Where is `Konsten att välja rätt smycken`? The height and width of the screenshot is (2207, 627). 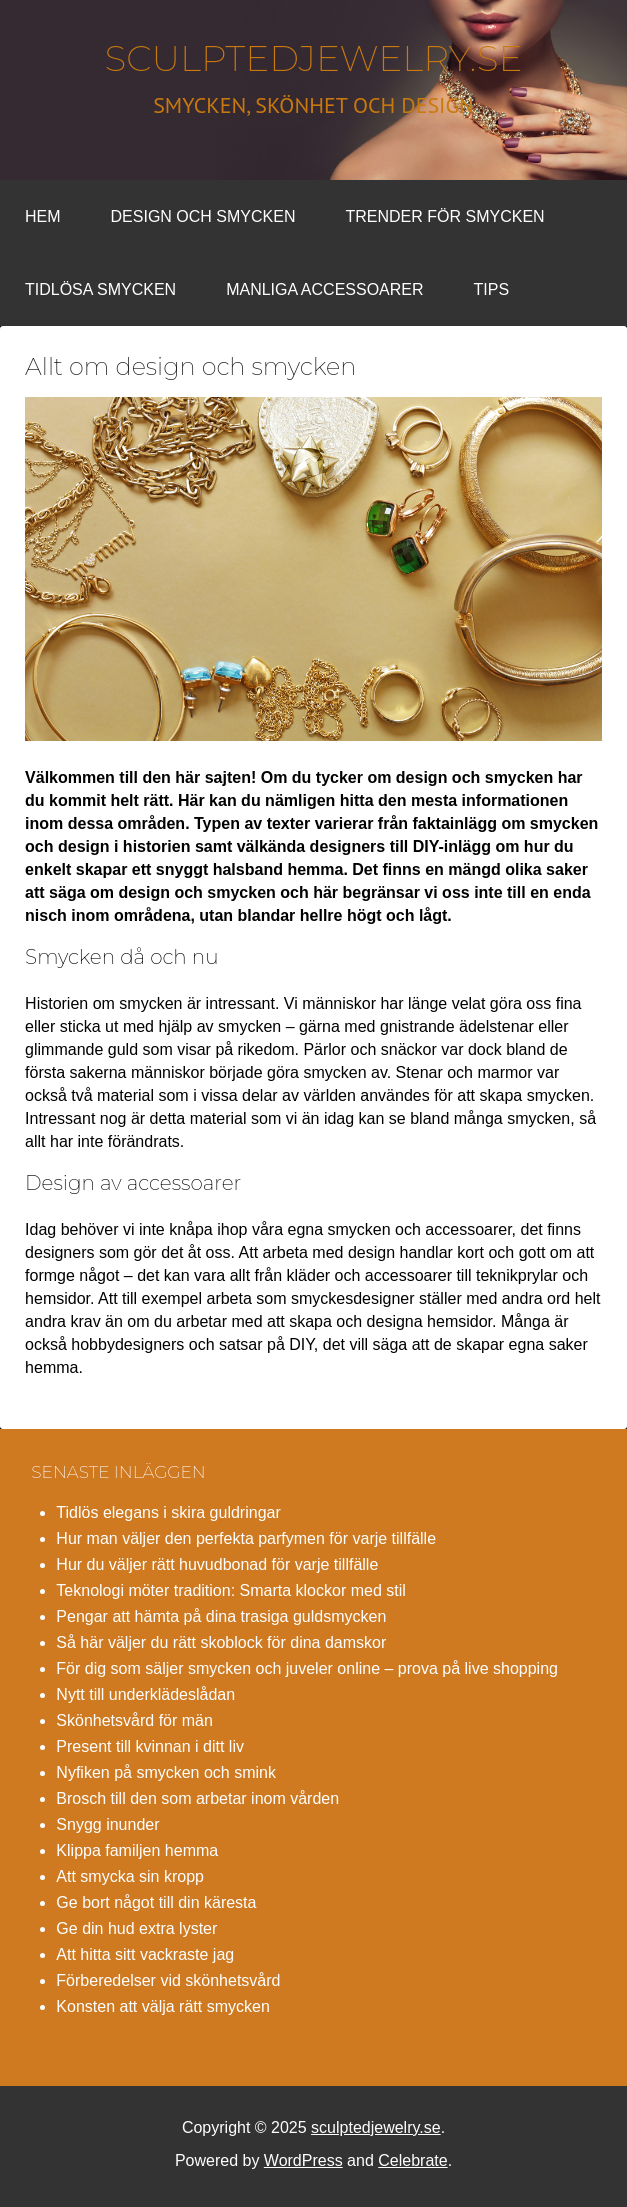
Konsten att välja rätt smycken is located at coordinates (162, 2006).